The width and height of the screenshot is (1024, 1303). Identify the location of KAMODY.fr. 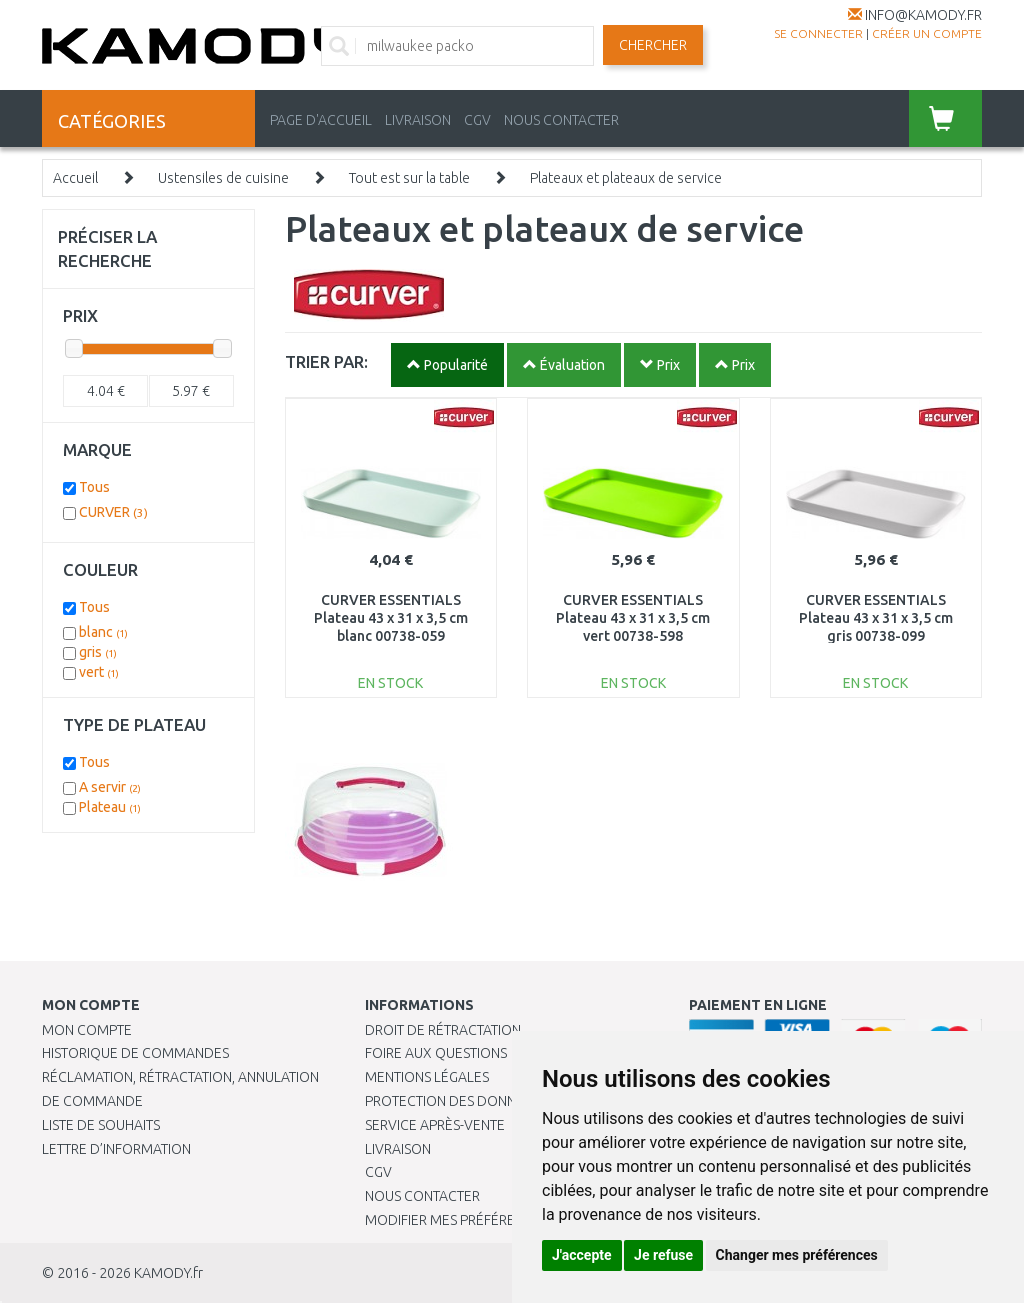
(168, 1273).